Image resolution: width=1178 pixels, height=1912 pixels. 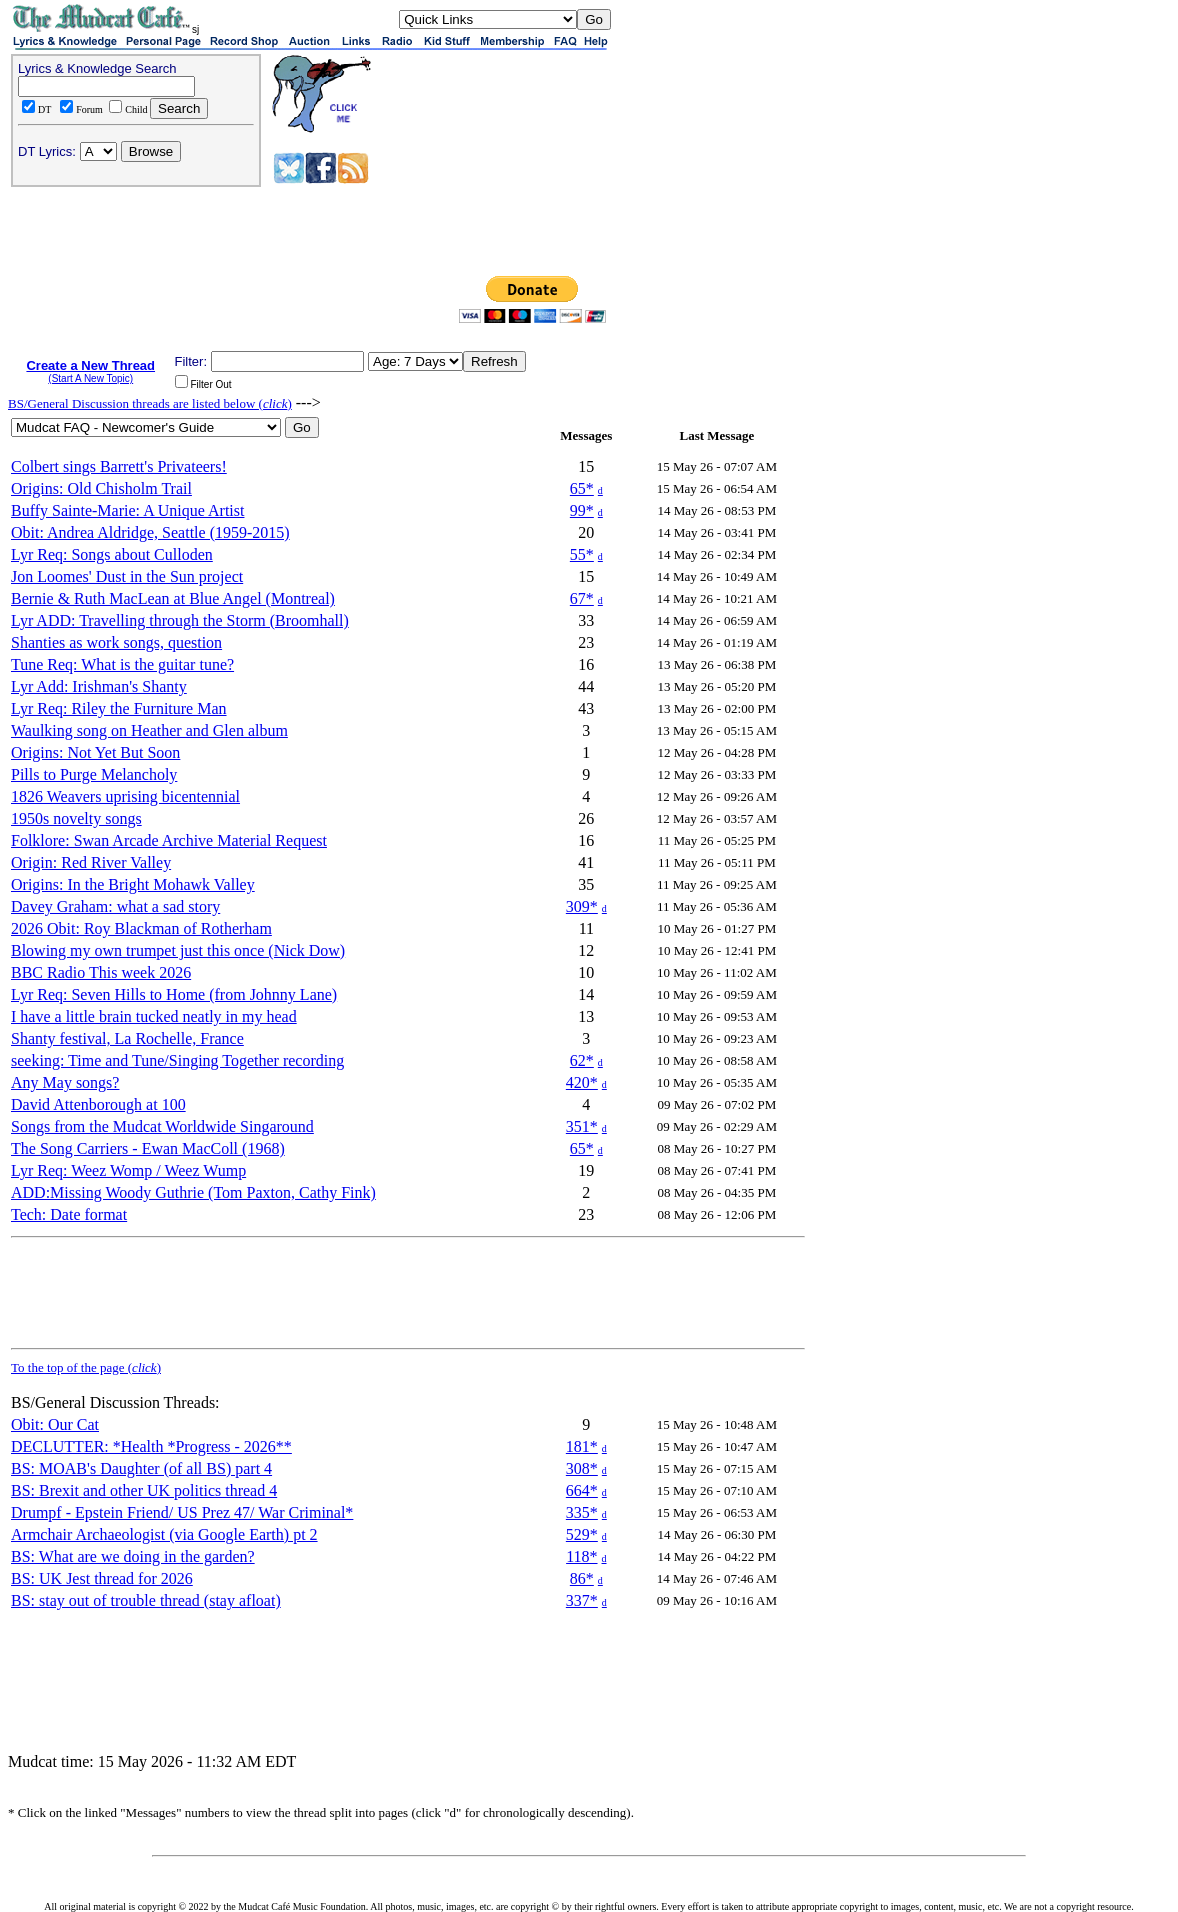 I want to click on 664*, so click(x=582, y=1490).